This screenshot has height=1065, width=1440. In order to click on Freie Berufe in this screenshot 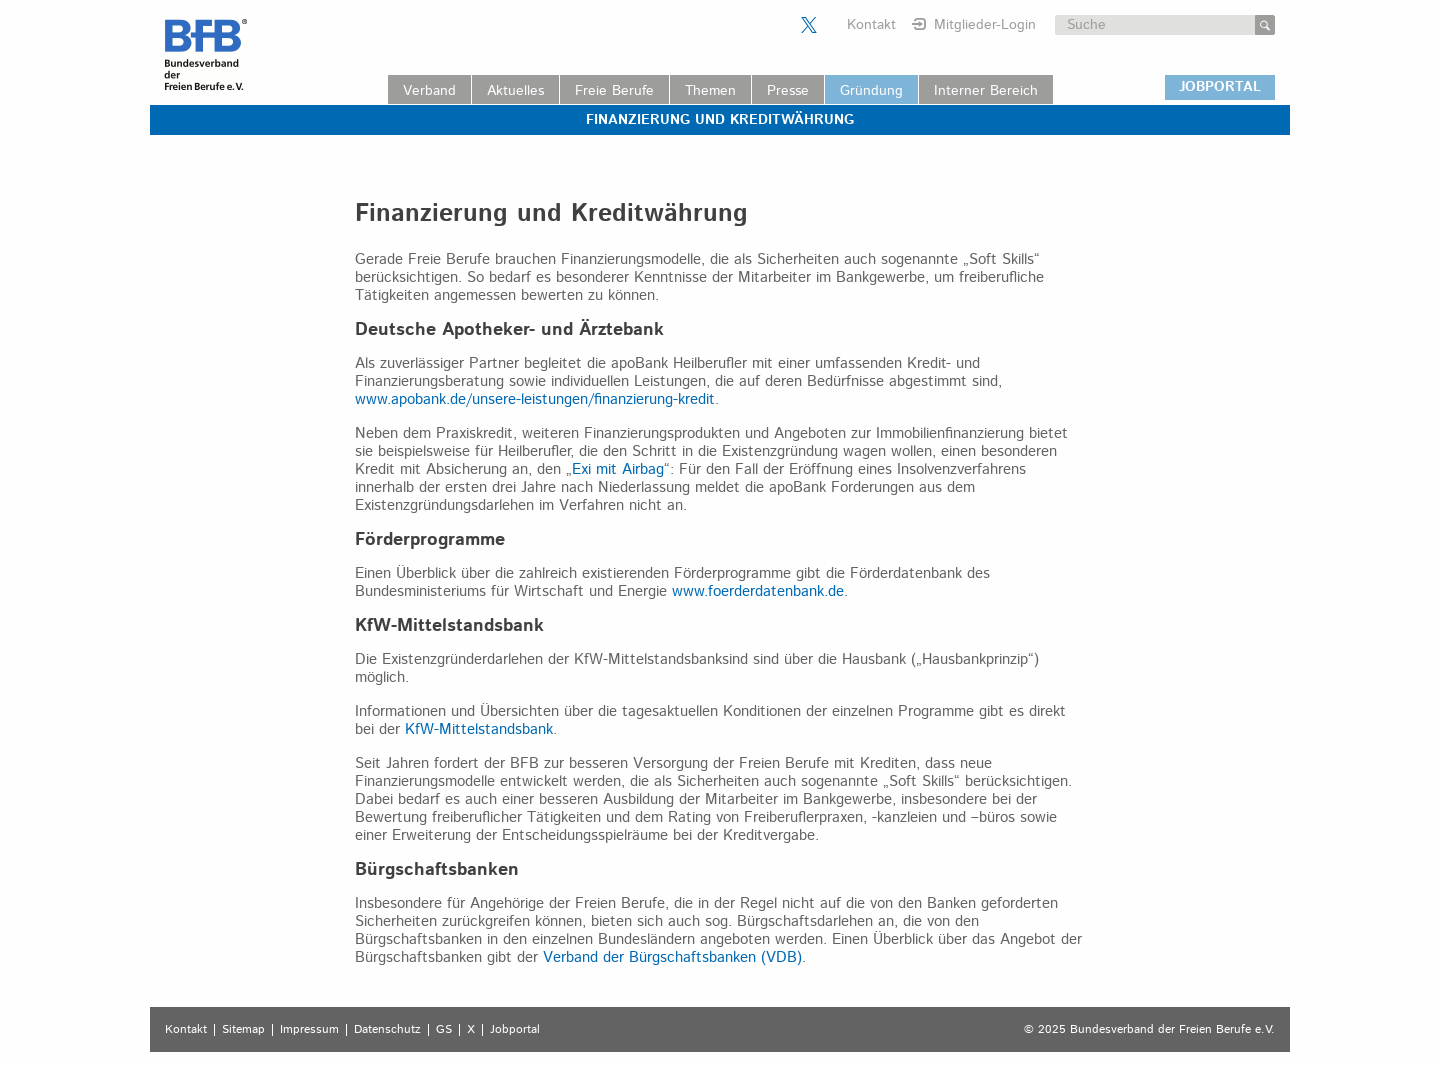, I will do `click(614, 91)`.